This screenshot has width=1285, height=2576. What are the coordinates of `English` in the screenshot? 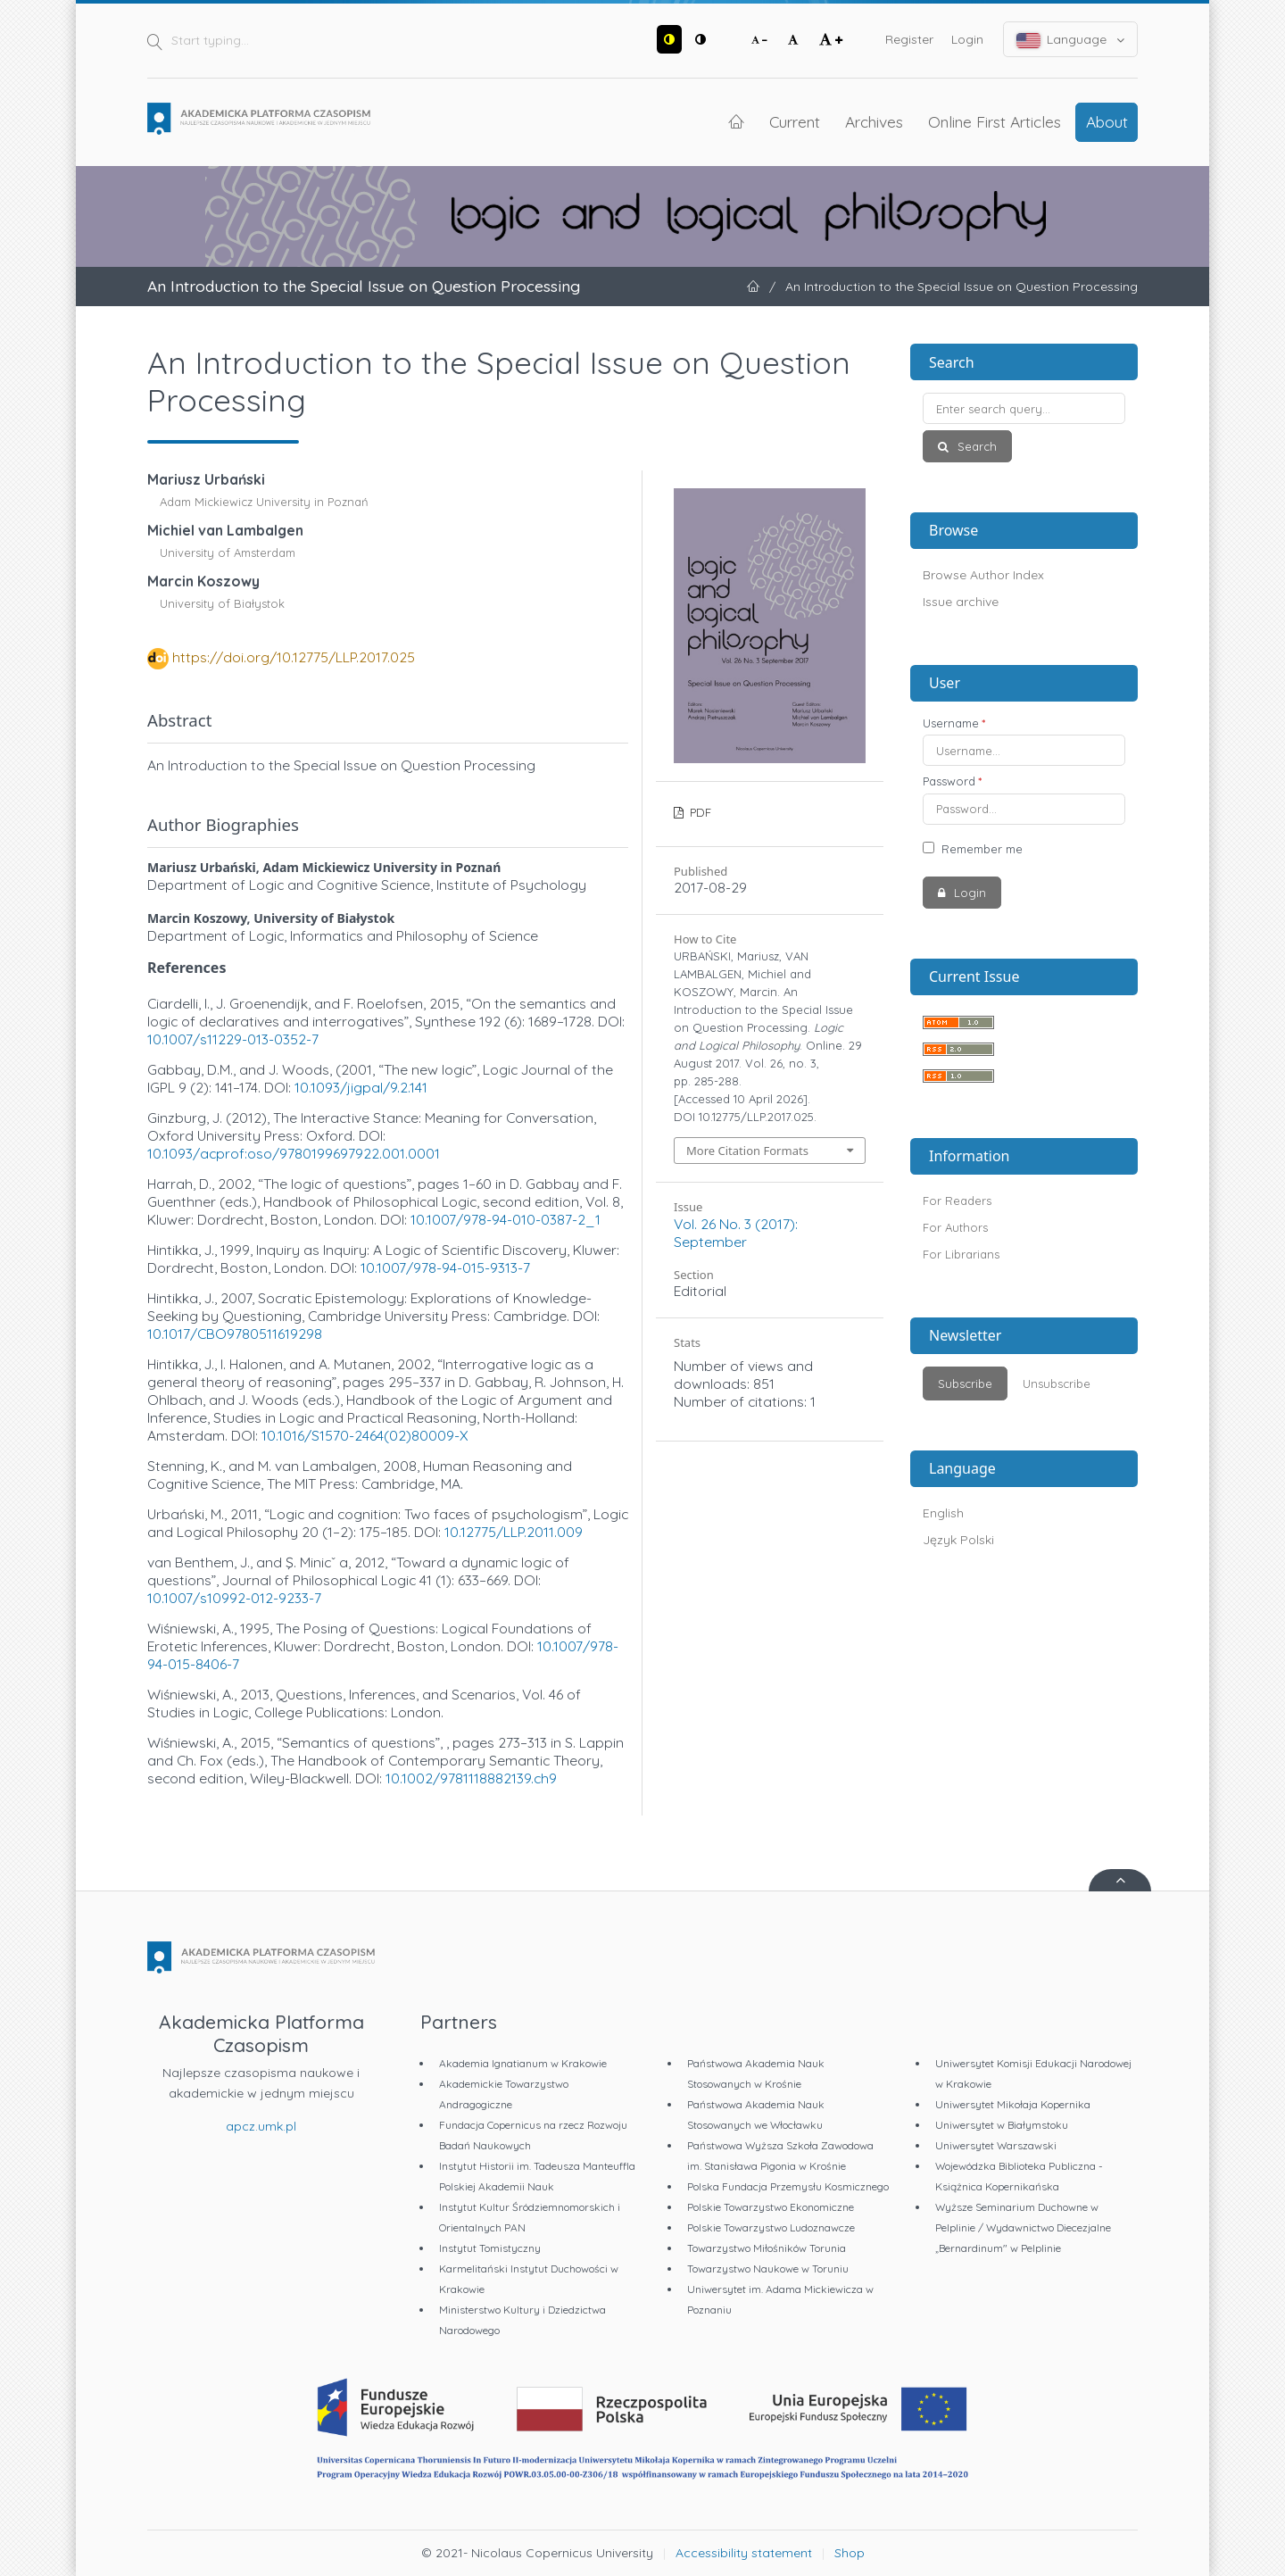 It's located at (943, 1513).